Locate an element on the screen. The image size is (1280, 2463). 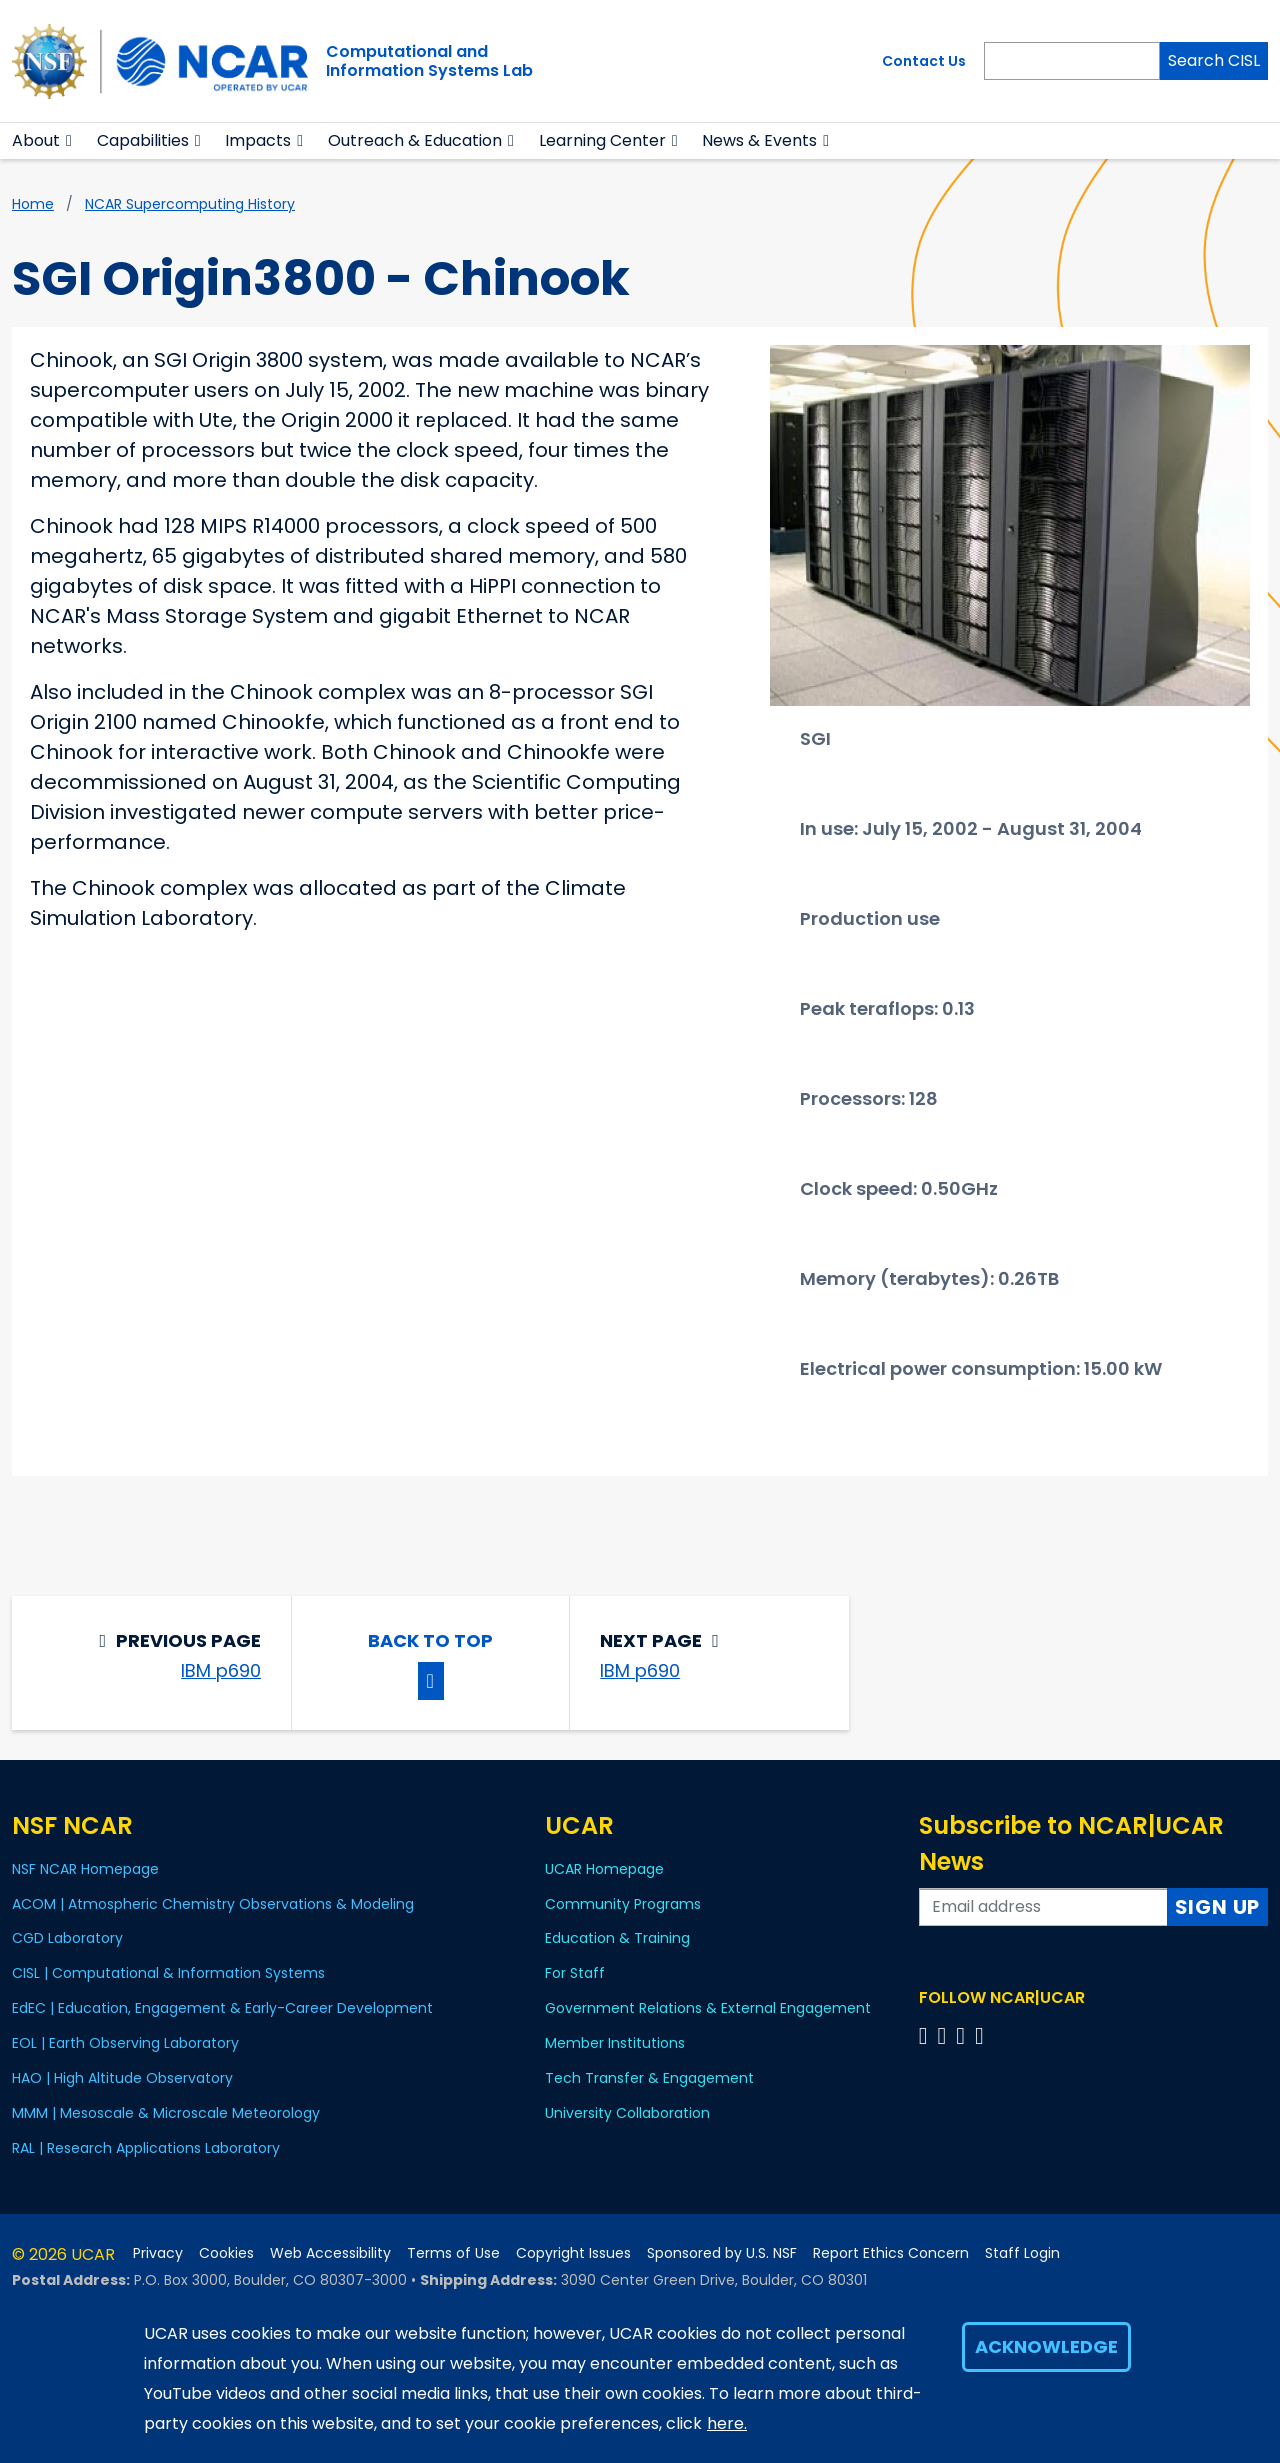
Sponsored by U.S. NSF is located at coordinates (722, 2253).